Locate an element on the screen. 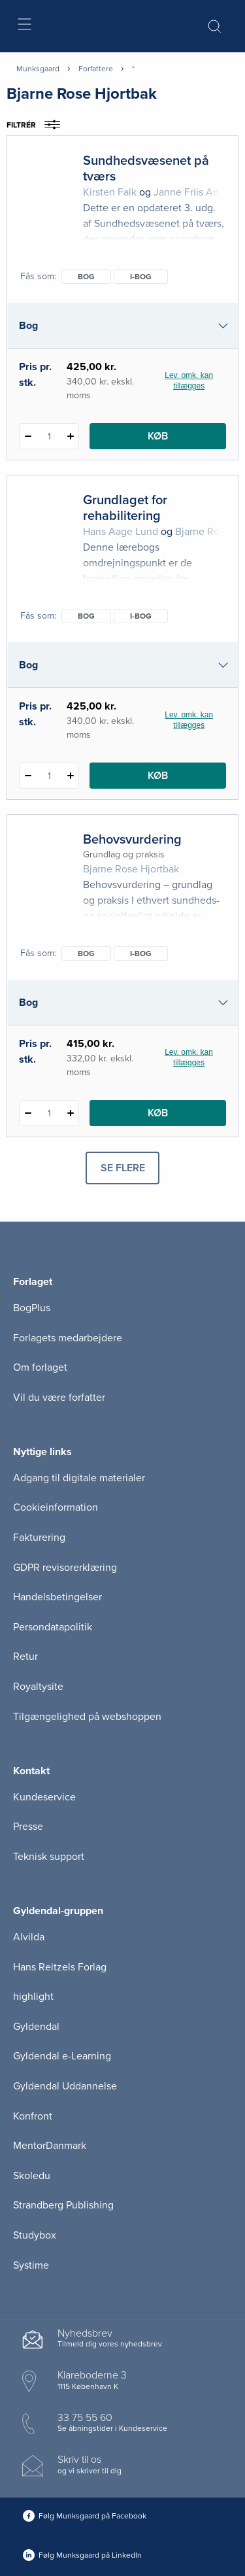 The height and width of the screenshot is (2576, 245). Gyldendal Uddannelse is located at coordinates (65, 2086).